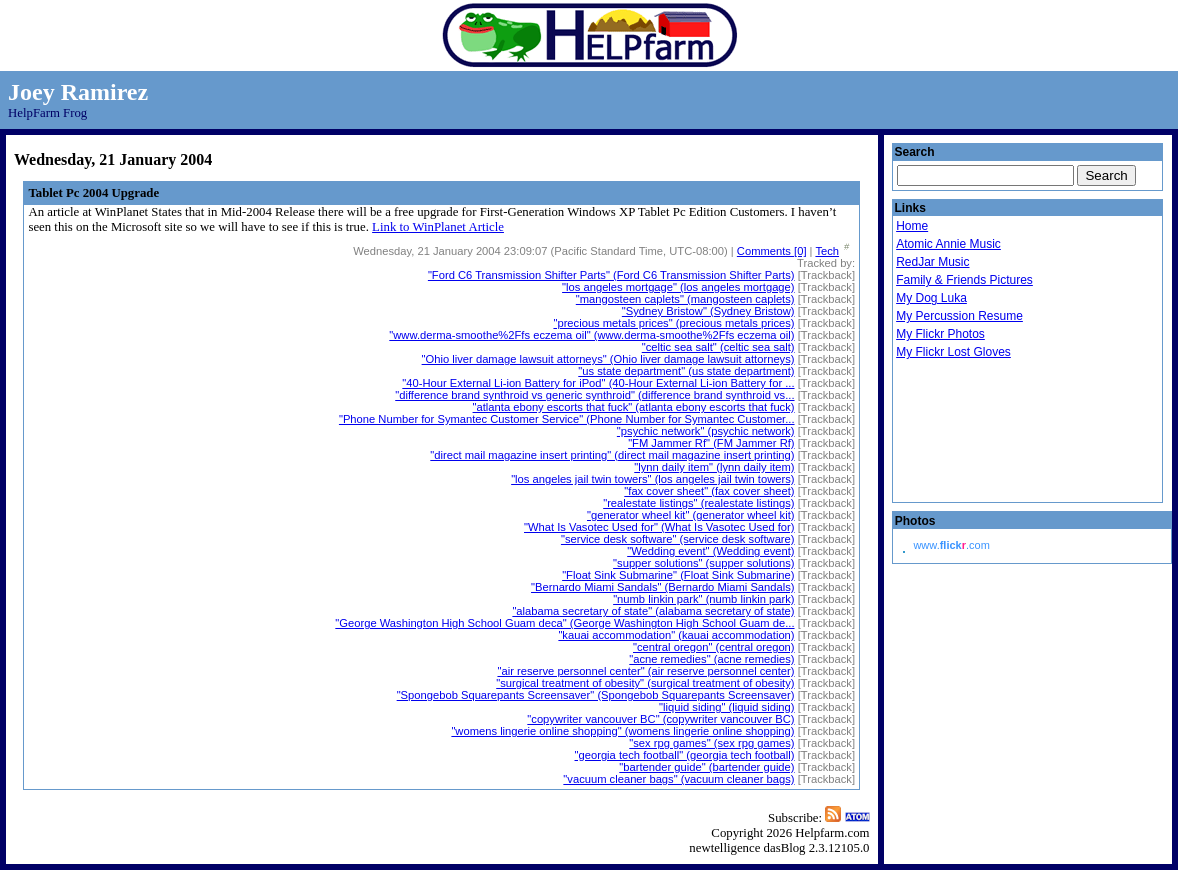  I want to click on "FM Jammer Rf" (FM Jammer Rf), so click(711, 443).